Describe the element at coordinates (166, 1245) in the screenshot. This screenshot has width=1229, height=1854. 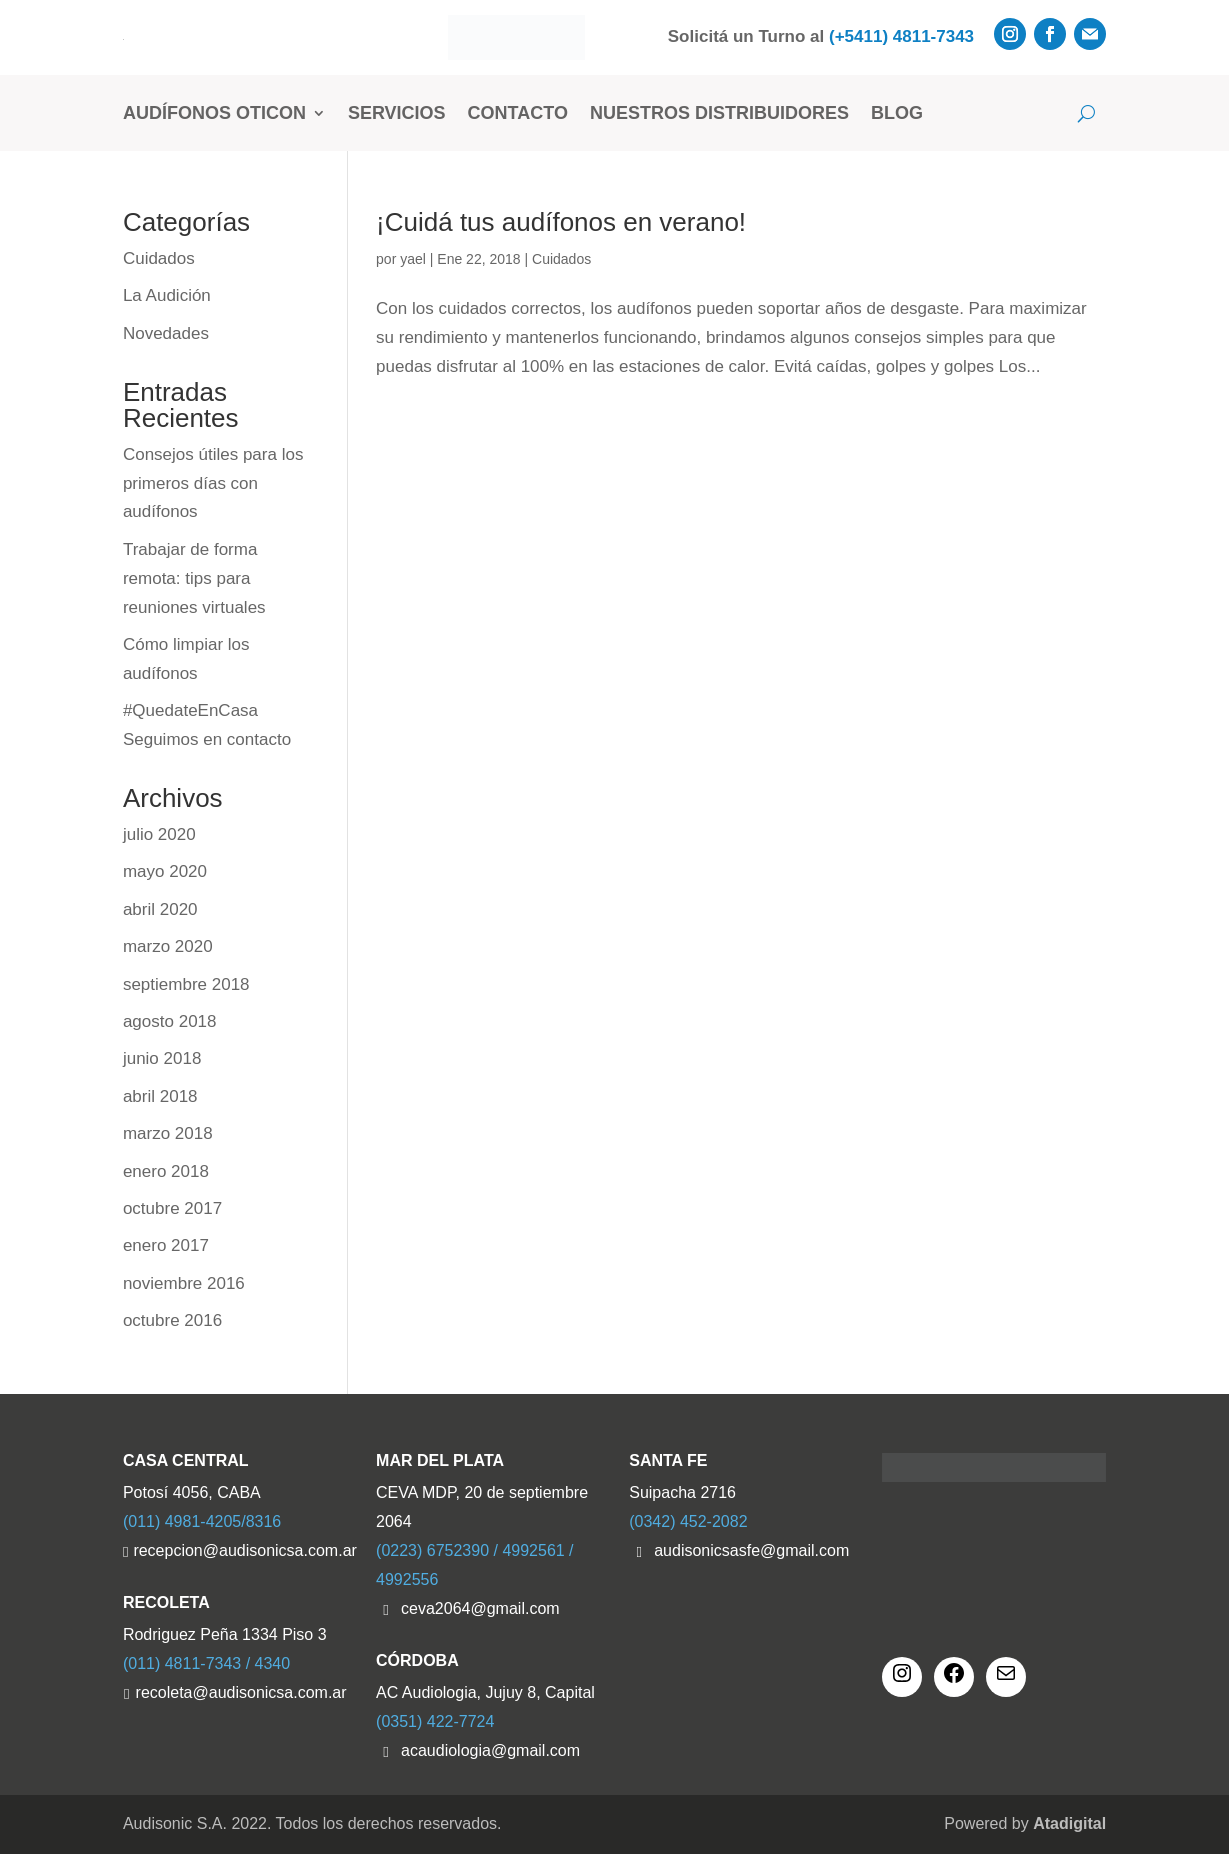
I see `enero 2017` at that location.